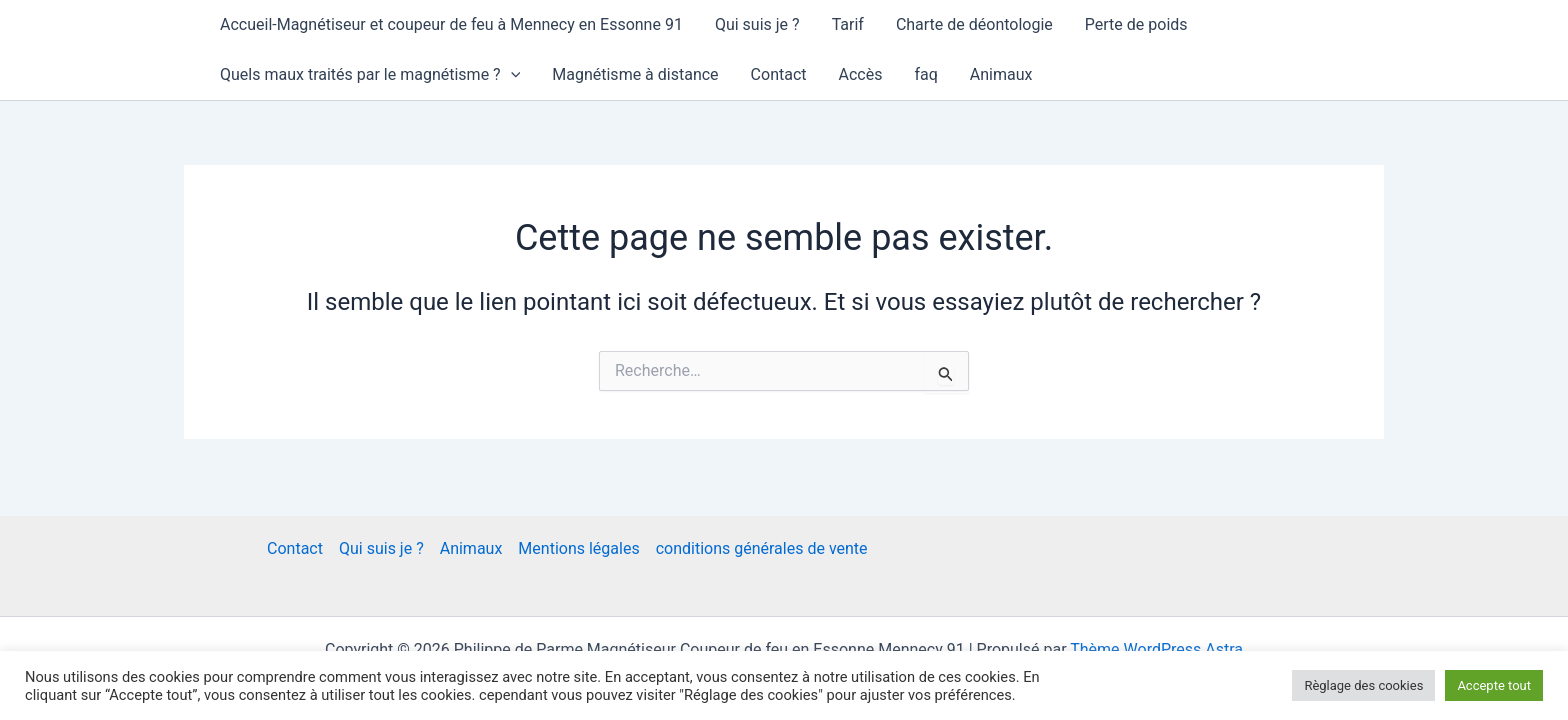  What do you see at coordinates (370, 75) in the screenshot?
I see `Quels maux traités par le magnétisme ?` at bounding box center [370, 75].